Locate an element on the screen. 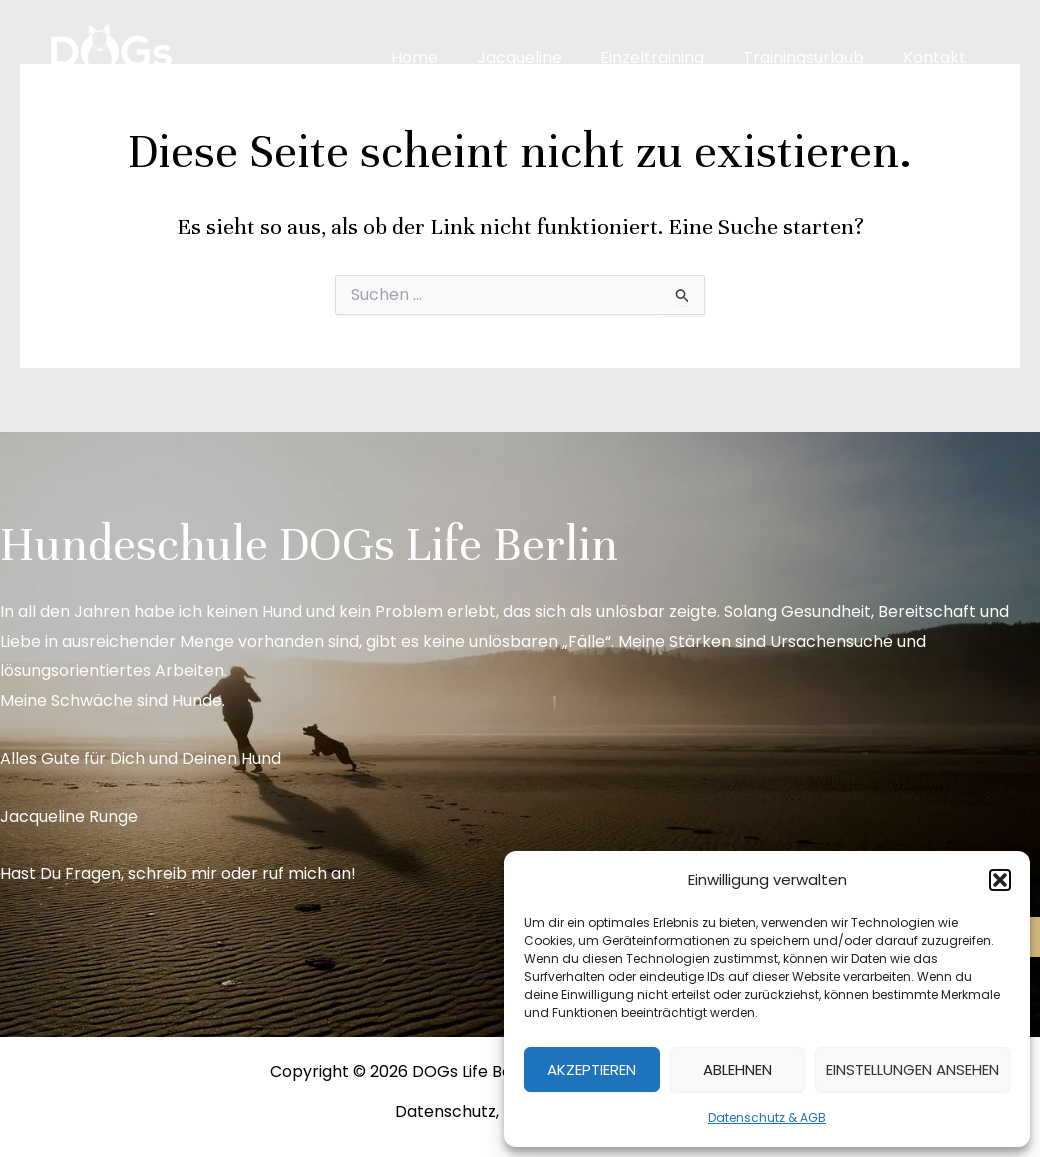  Einzeltraining is located at coordinates (669, 57).